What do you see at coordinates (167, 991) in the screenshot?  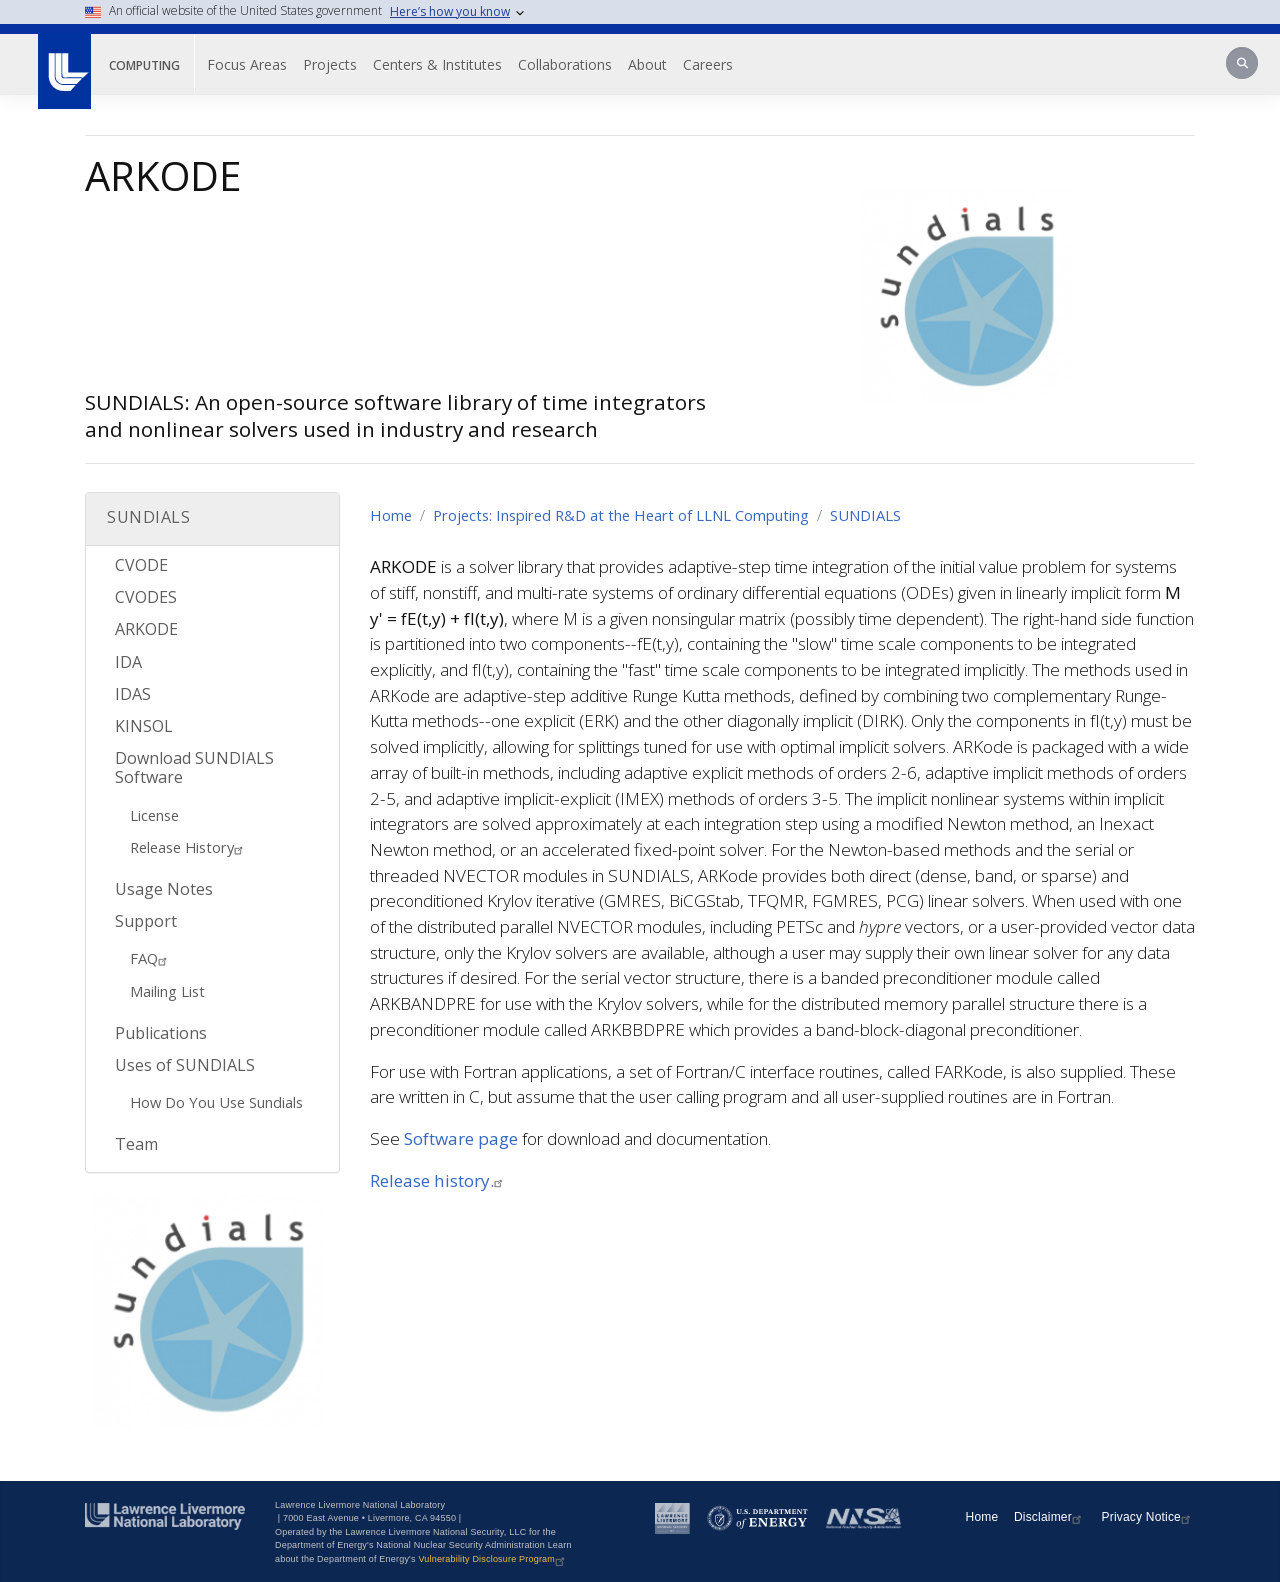 I see `Mailing List` at bounding box center [167, 991].